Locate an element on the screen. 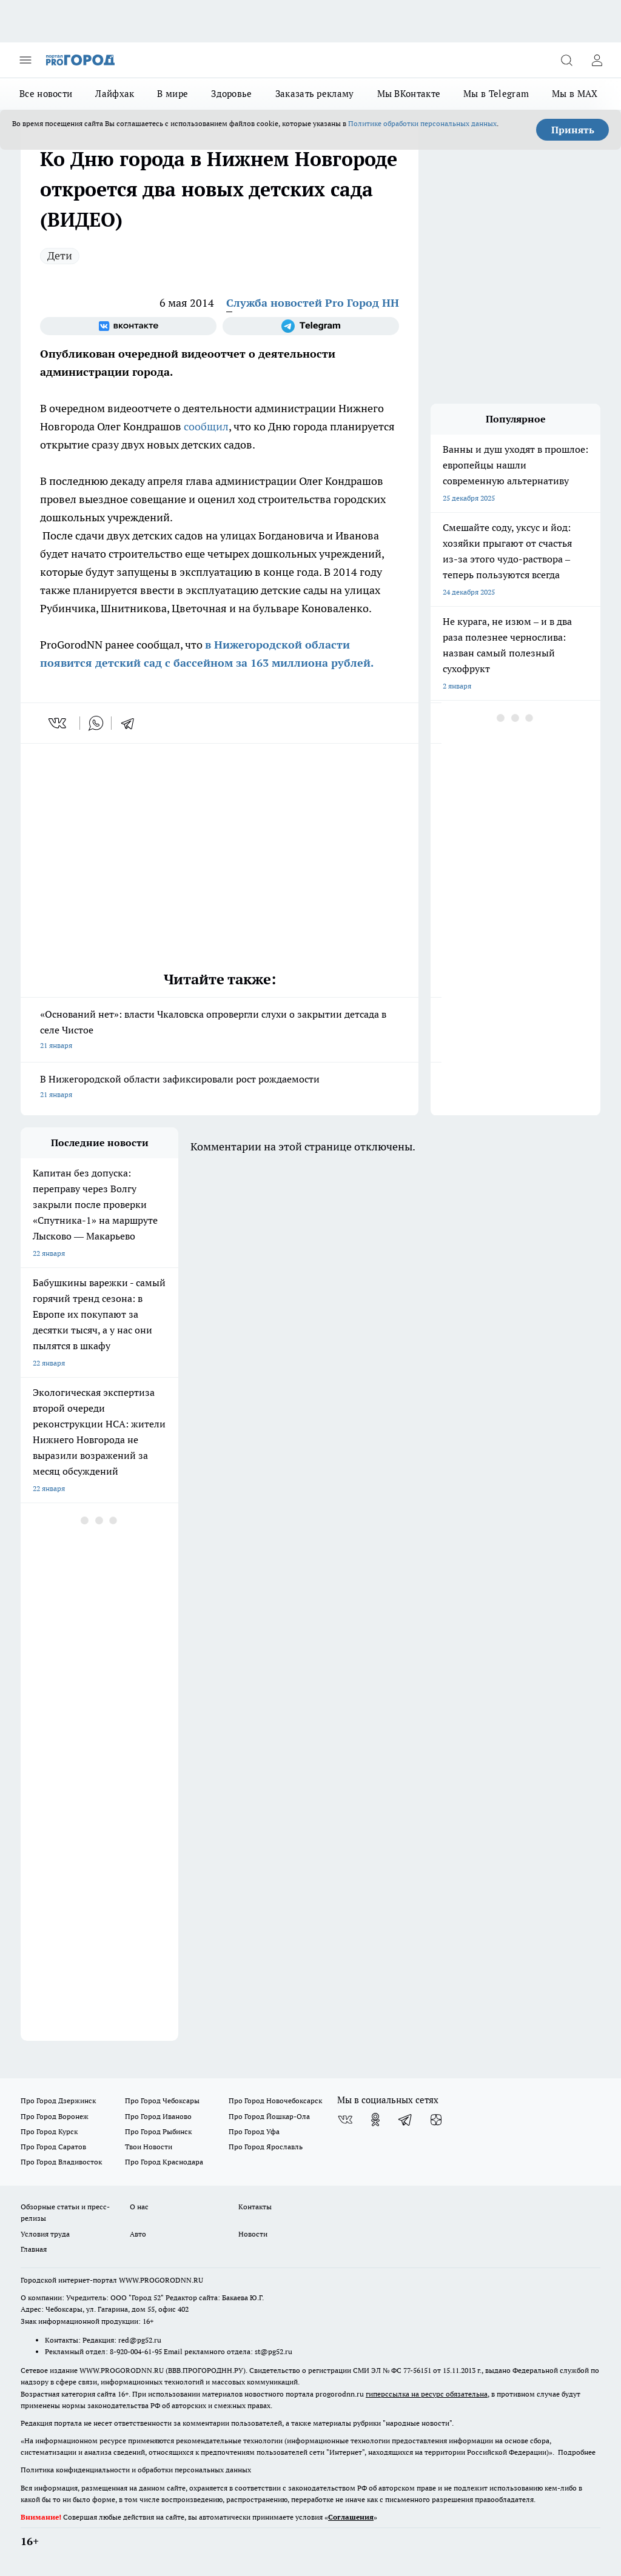 This screenshot has height=2576, width=621. Про Город Рыбинск is located at coordinates (158, 2131).